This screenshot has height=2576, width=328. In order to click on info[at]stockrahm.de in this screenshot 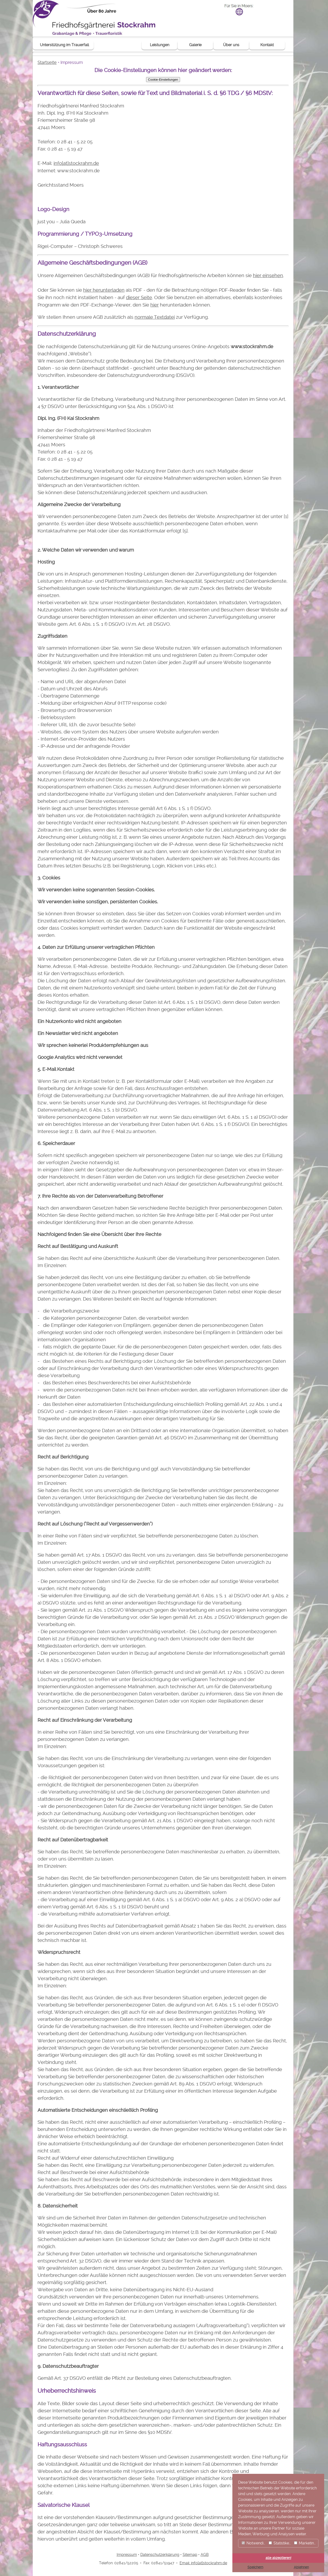, I will do `click(76, 163)`.